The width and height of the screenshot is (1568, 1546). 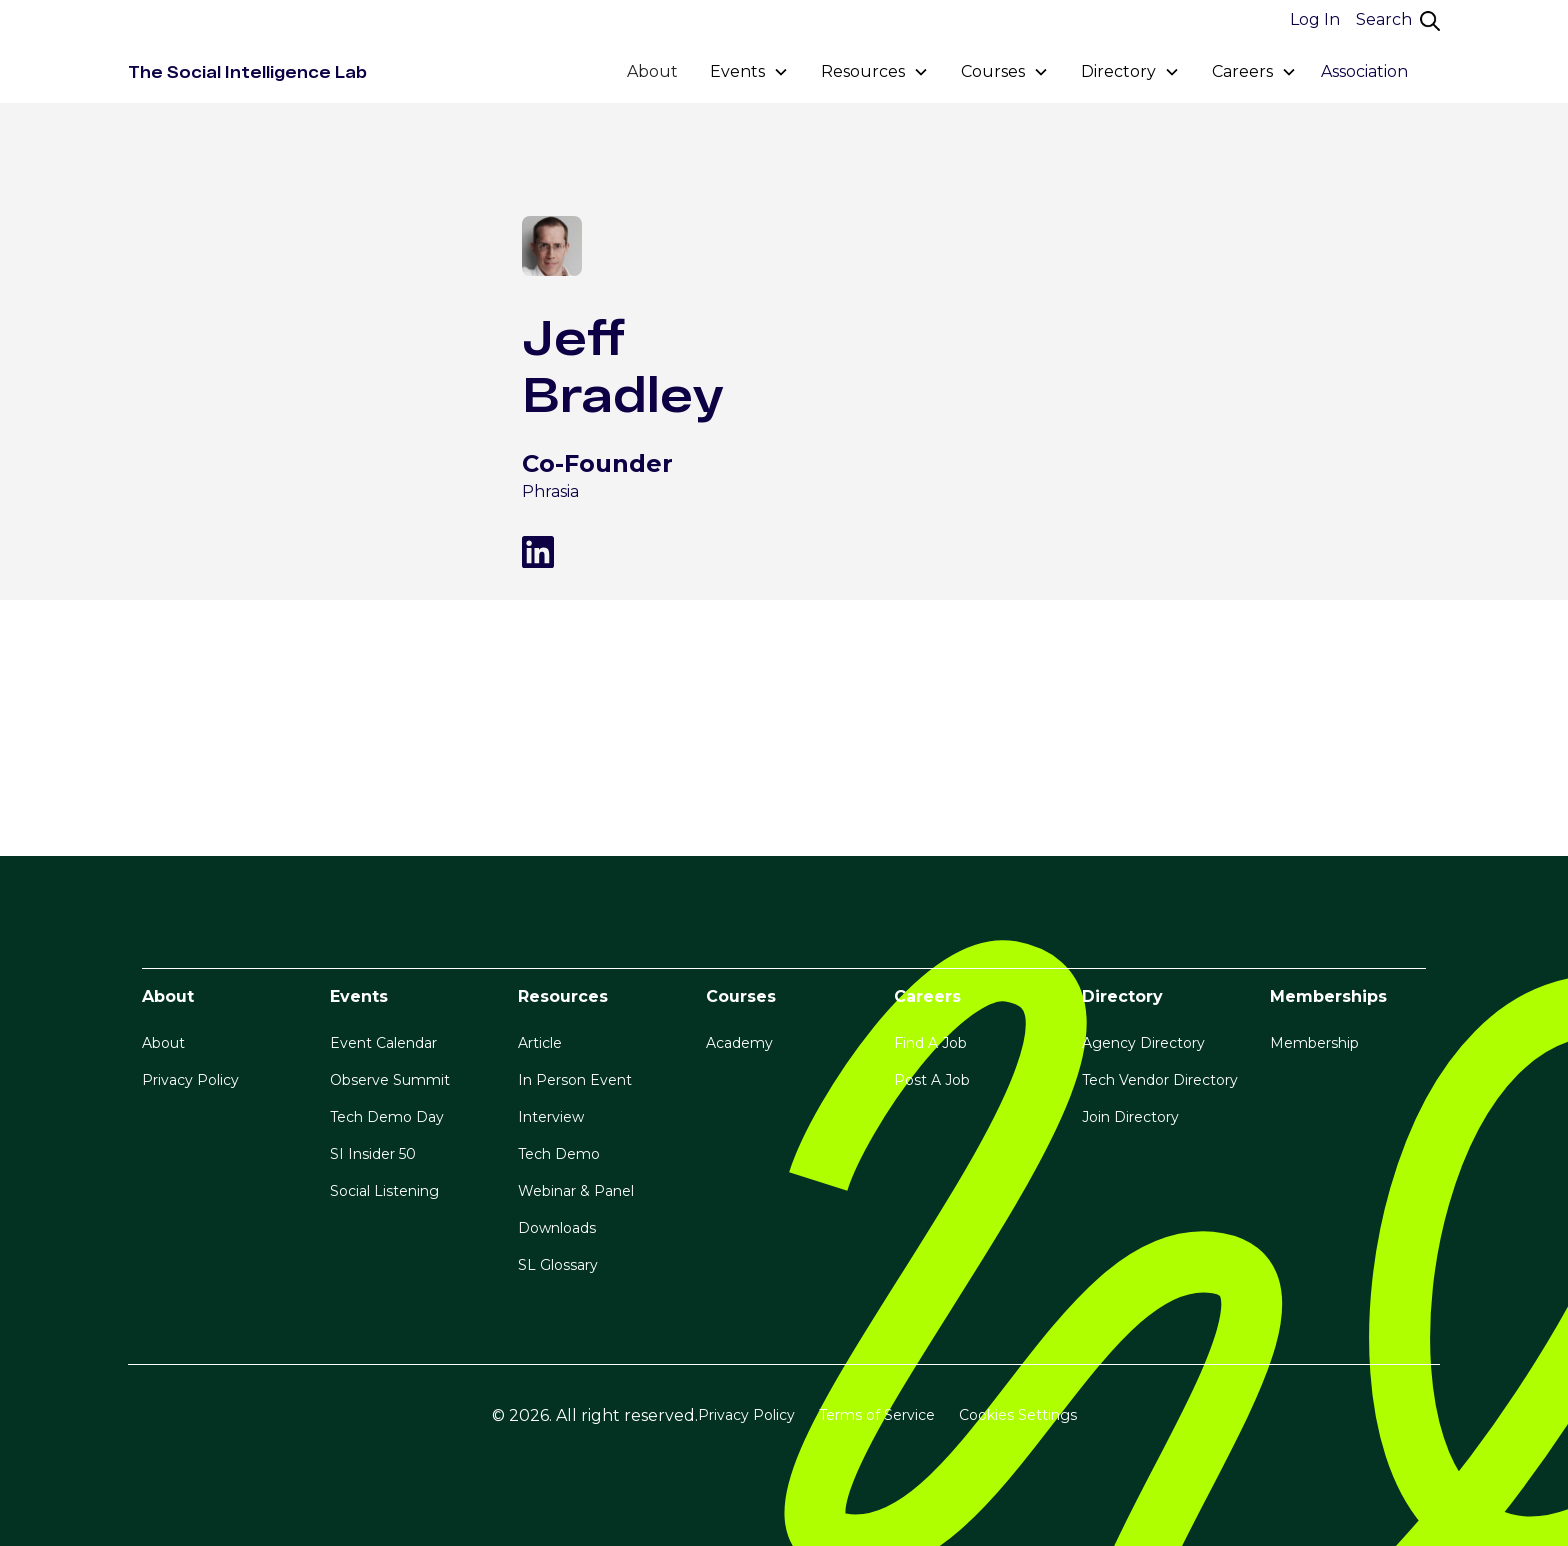 What do you see at coordinates (387, 1117) in the screenshot?
I see `Tech Demo Day` at bounding box center [387, 1117].